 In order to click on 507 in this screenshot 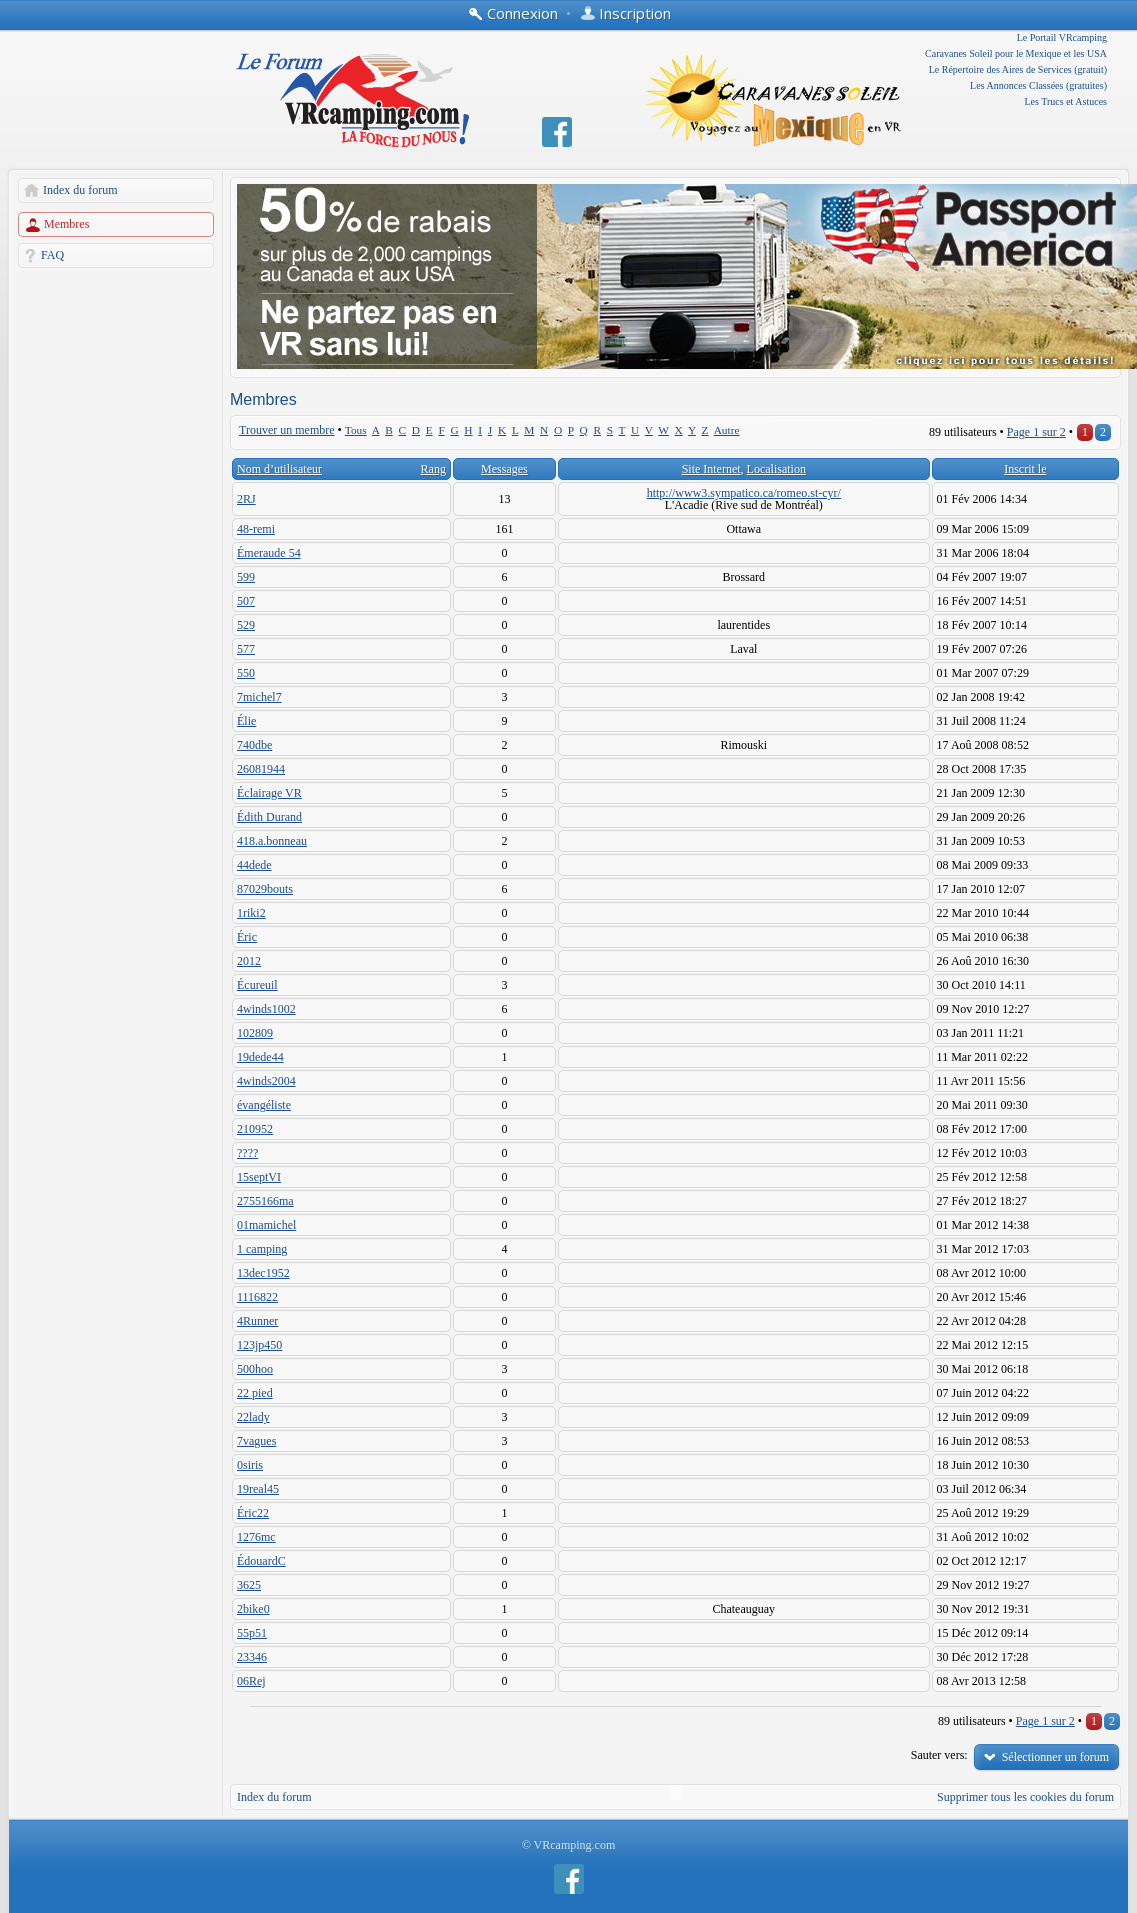, I will do `click(246, 601)`.